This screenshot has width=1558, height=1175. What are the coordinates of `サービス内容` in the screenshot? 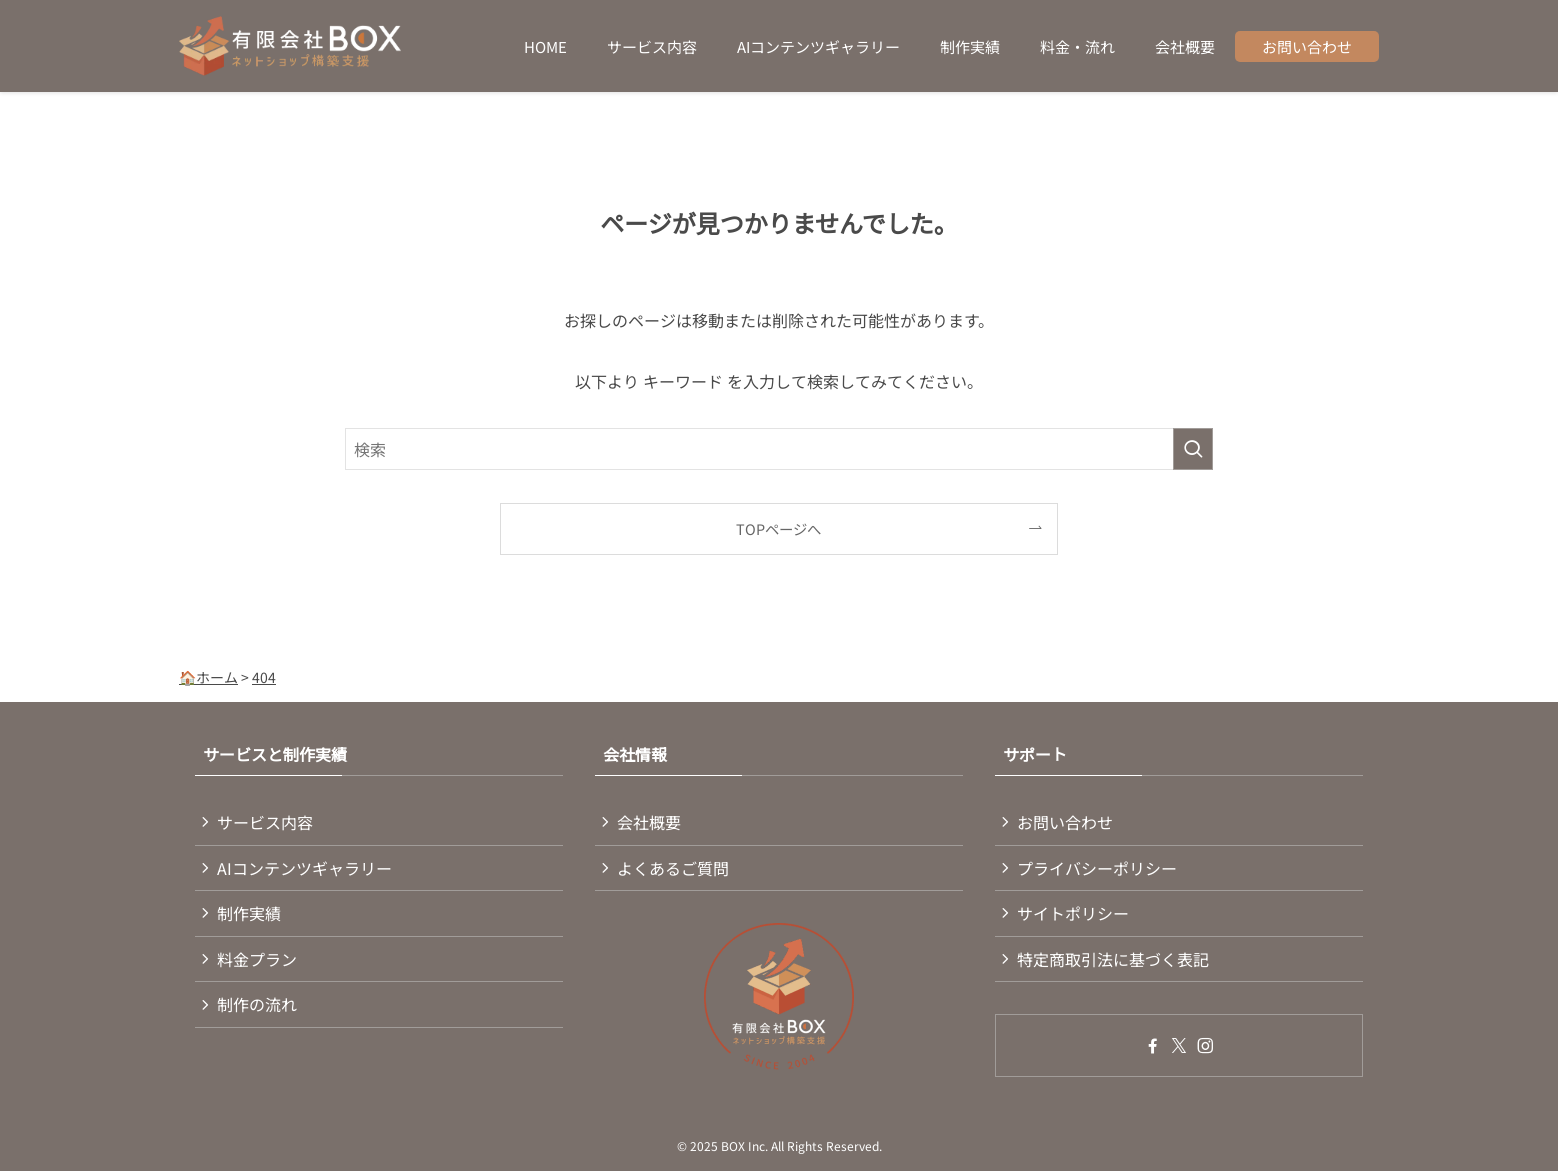 It's located at (267, 823).